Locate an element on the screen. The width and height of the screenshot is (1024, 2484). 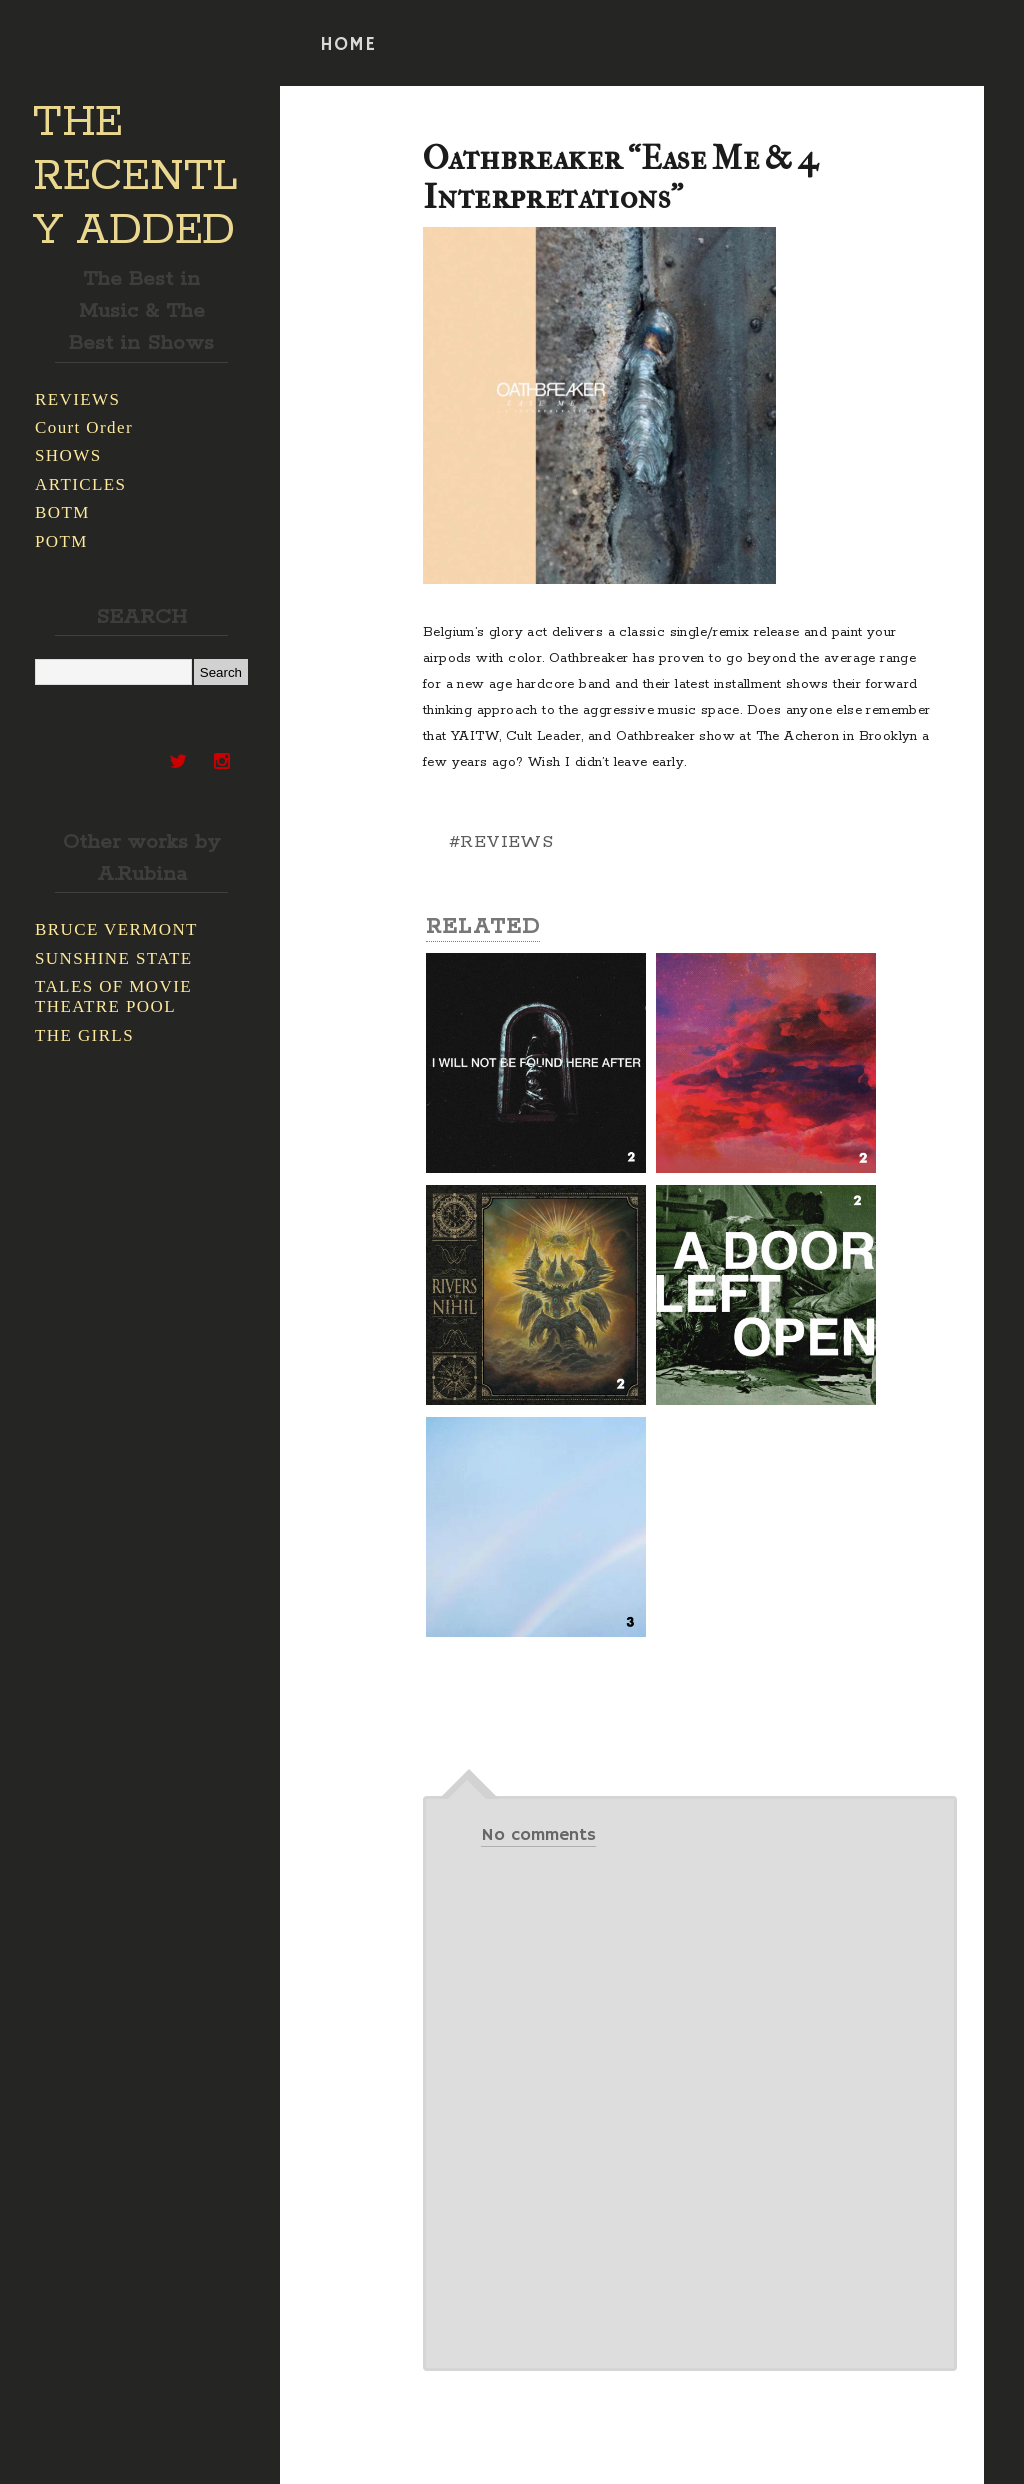
Court Order is located at coordinates (84, 427).